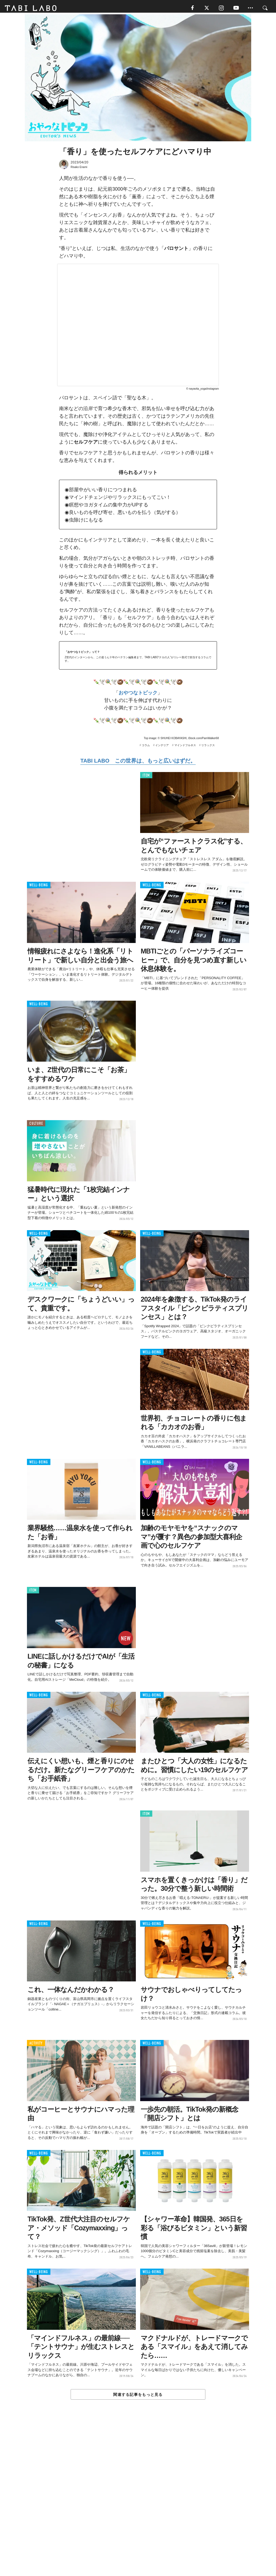  Describe the element at coordinates (38, 887) in the screenshot. I see `WELL-BEING` at that location.